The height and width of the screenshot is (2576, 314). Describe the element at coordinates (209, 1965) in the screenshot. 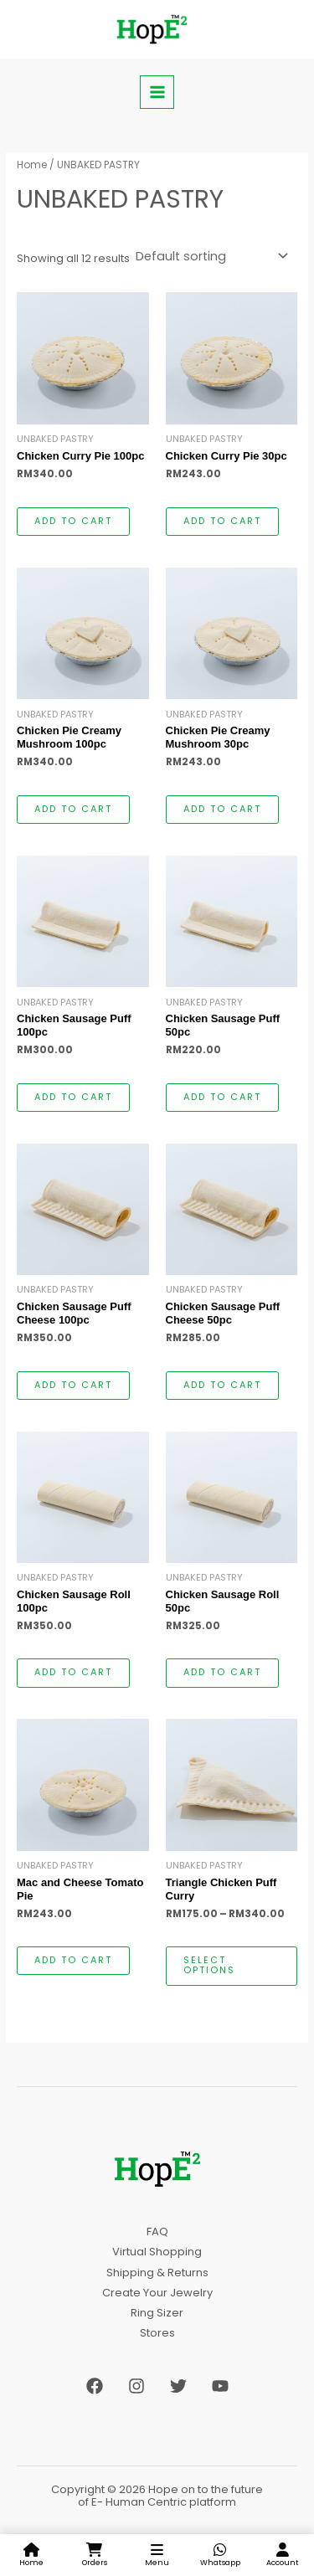

I see `Select options [Select options for “Triangle Chicken Puff Curry”]` at that location.